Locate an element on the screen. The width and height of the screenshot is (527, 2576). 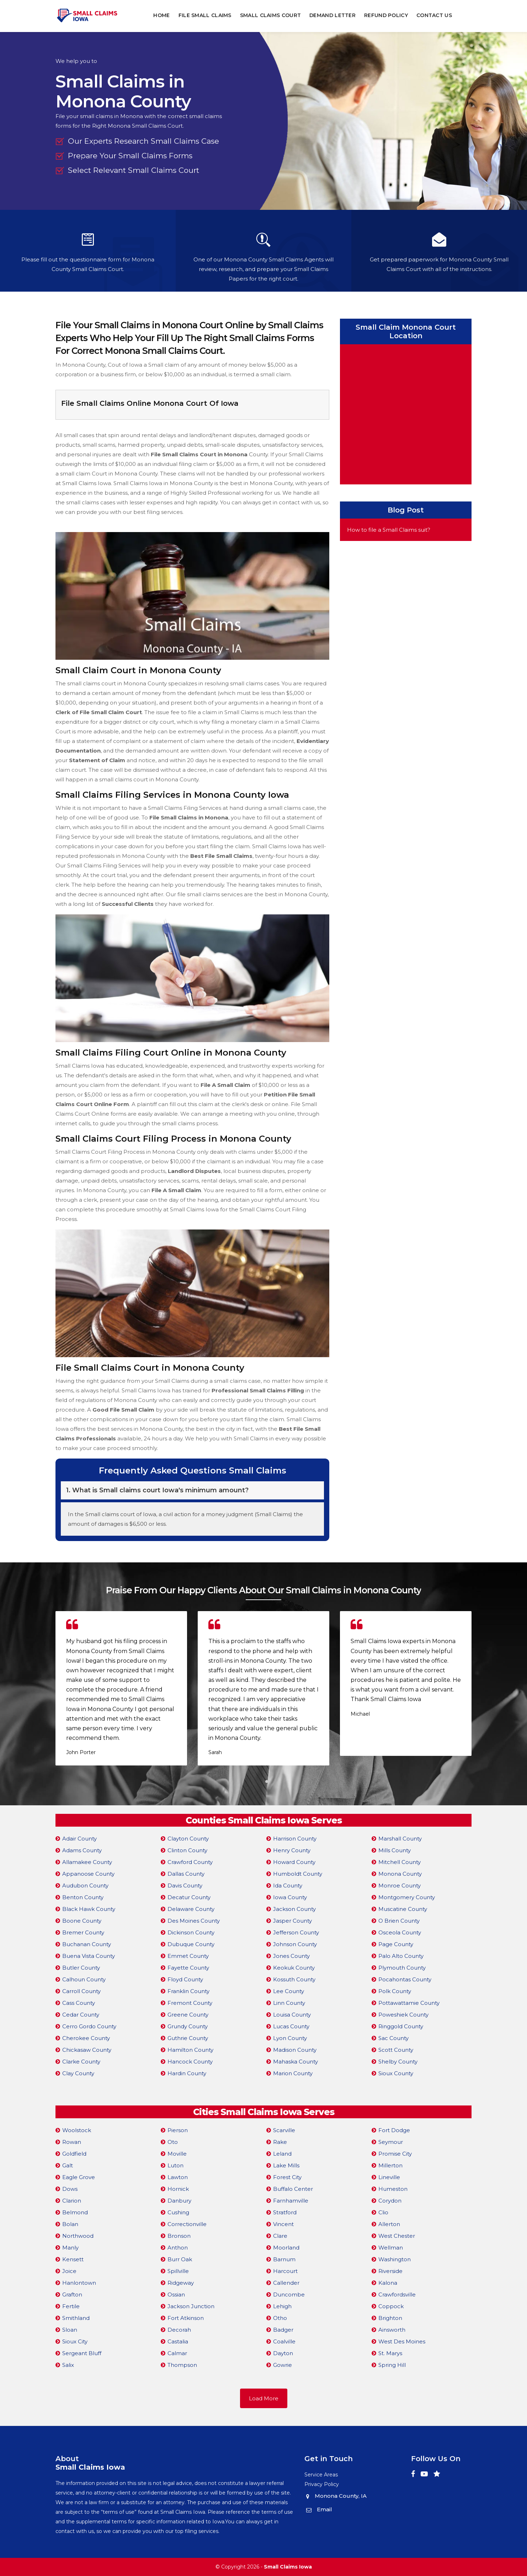
Clarke County is located at coordinates (81, 2061).